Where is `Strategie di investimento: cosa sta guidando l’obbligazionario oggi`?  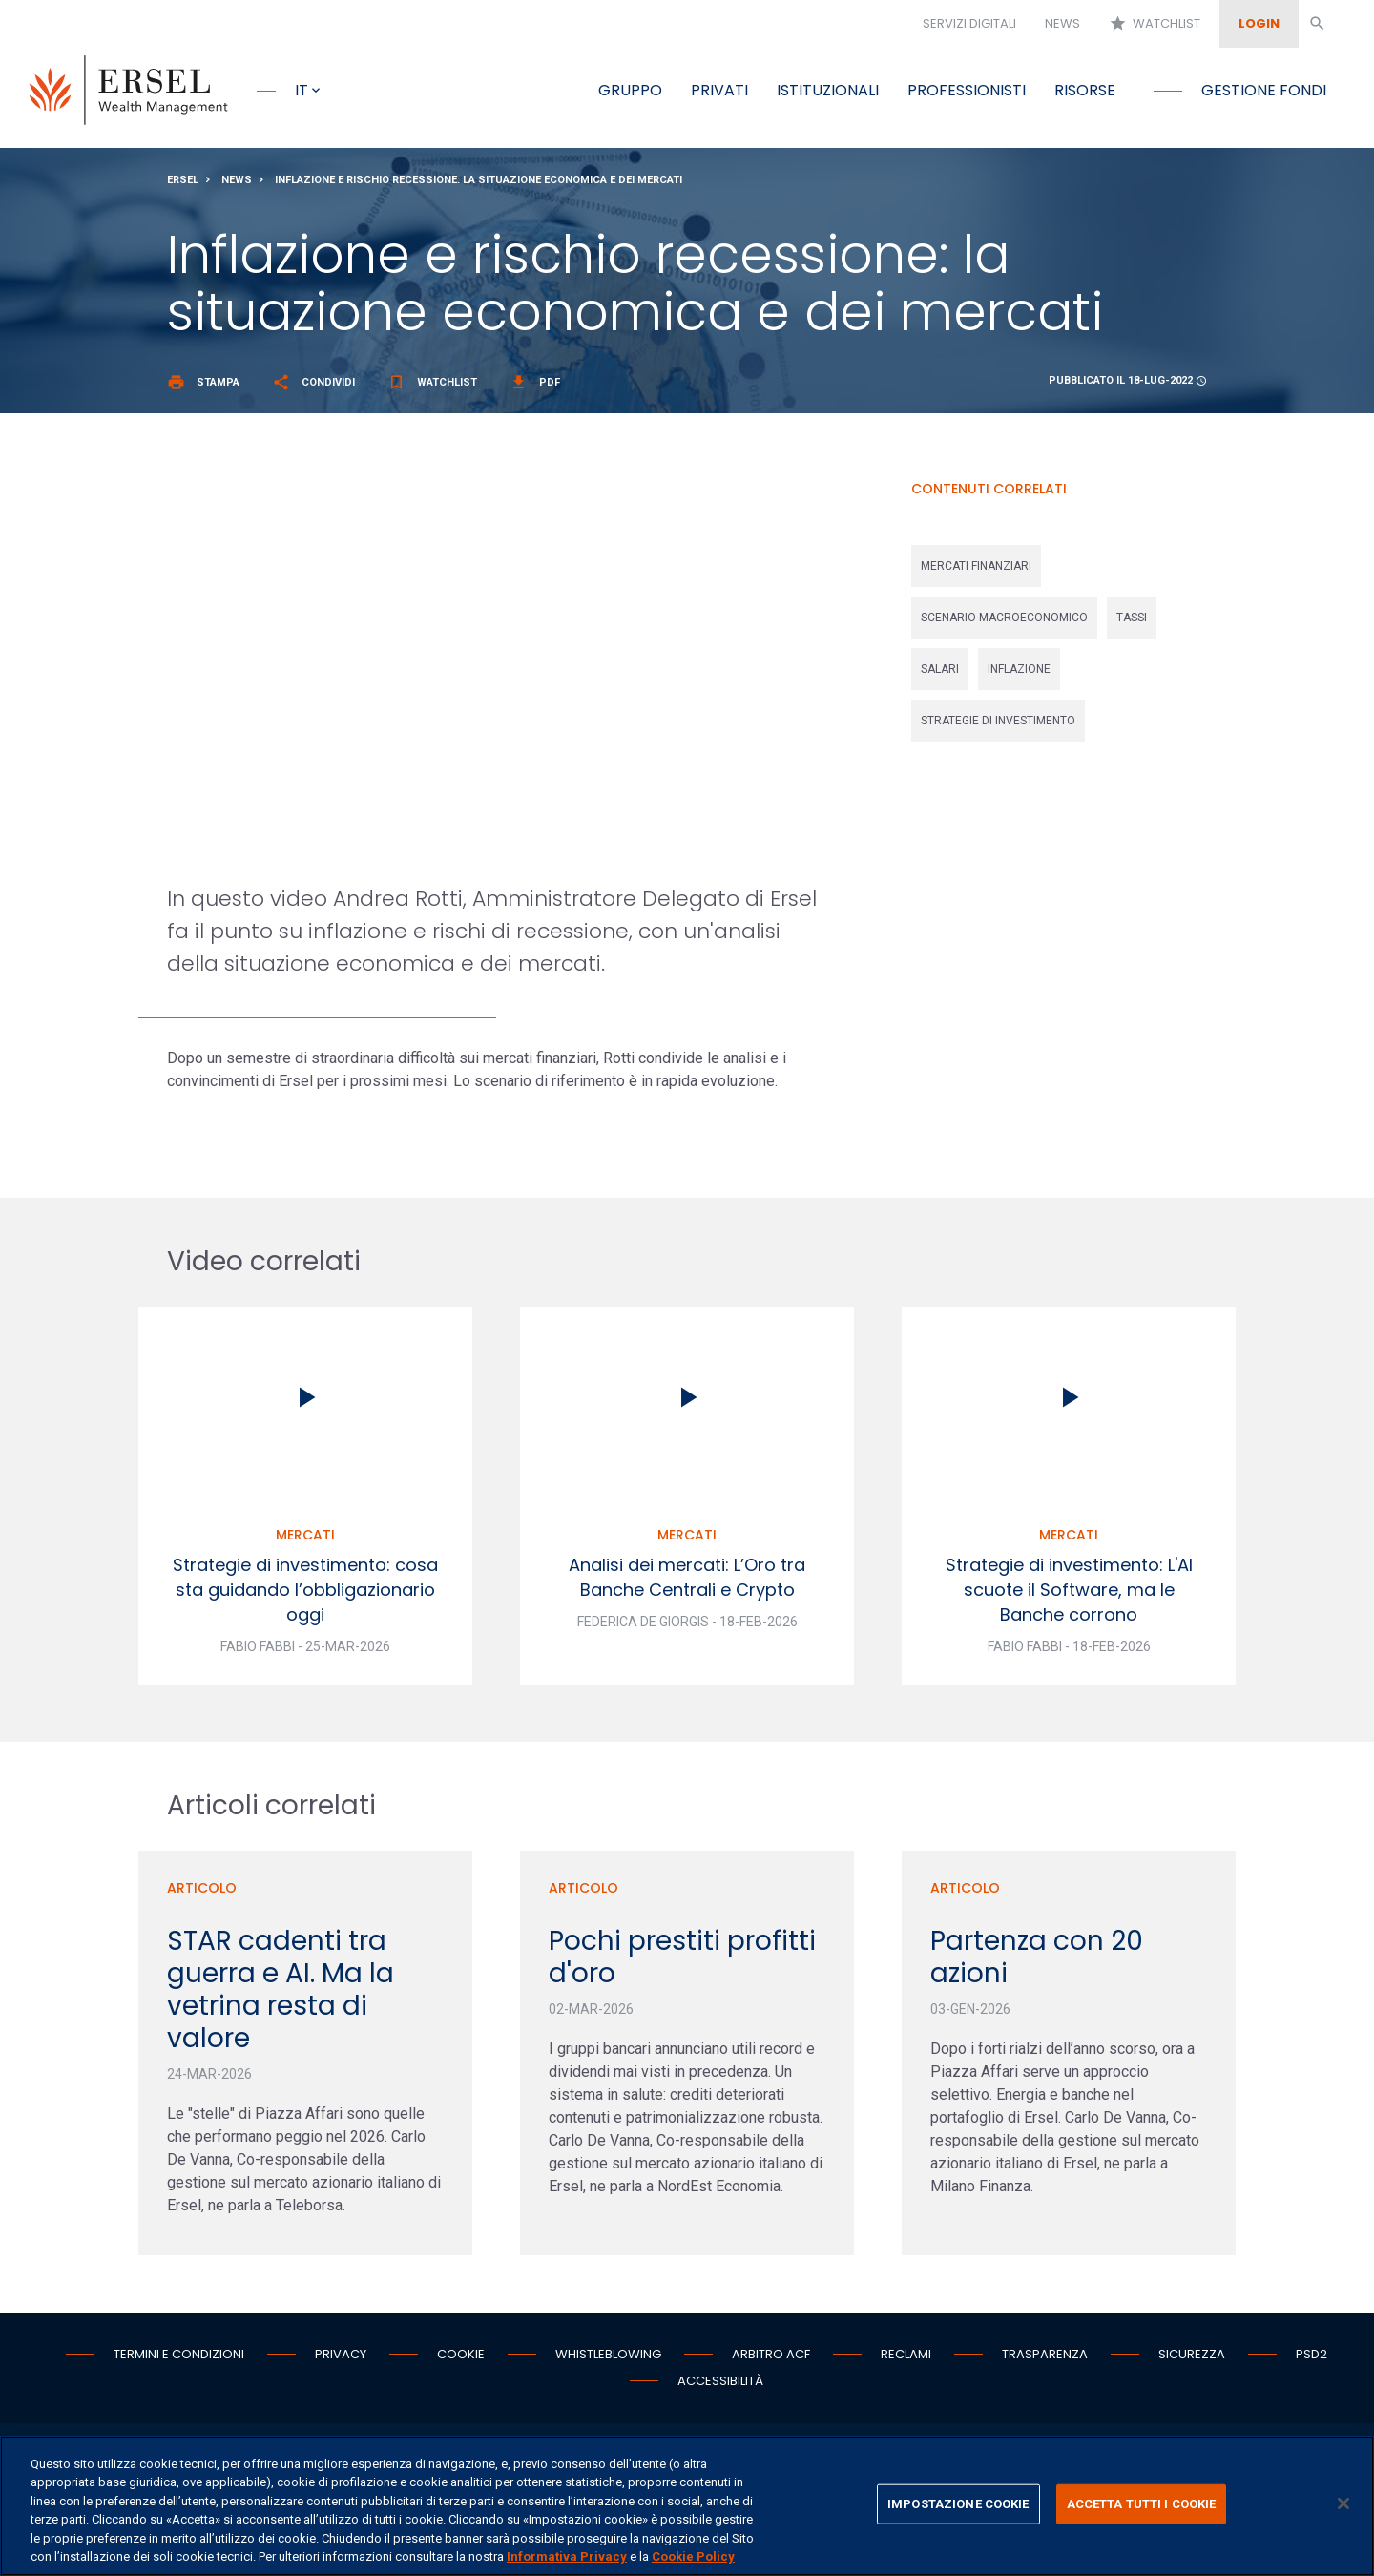 Strategie di investimento: cosa sta guidando l’obbligazionario oggi is located at coordinates (305, 1594).